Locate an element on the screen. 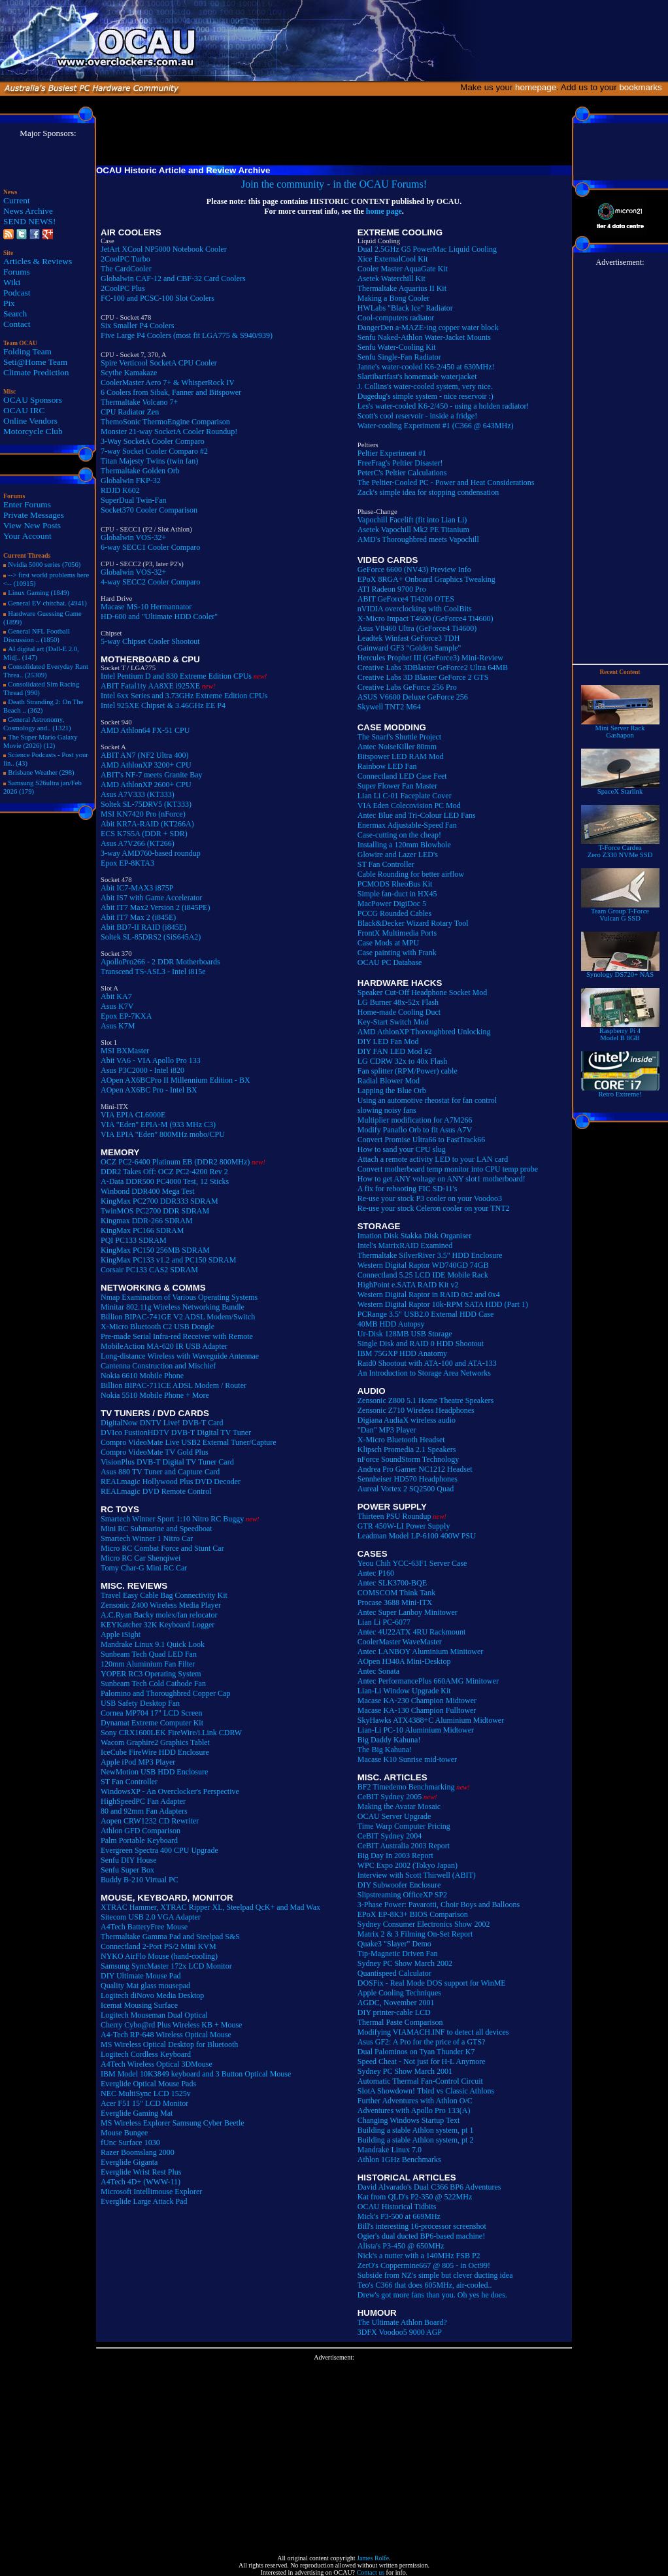 This screenshot has width=668, height=2576. Mini Server RackGashapon is located at coordinates (620, 729).